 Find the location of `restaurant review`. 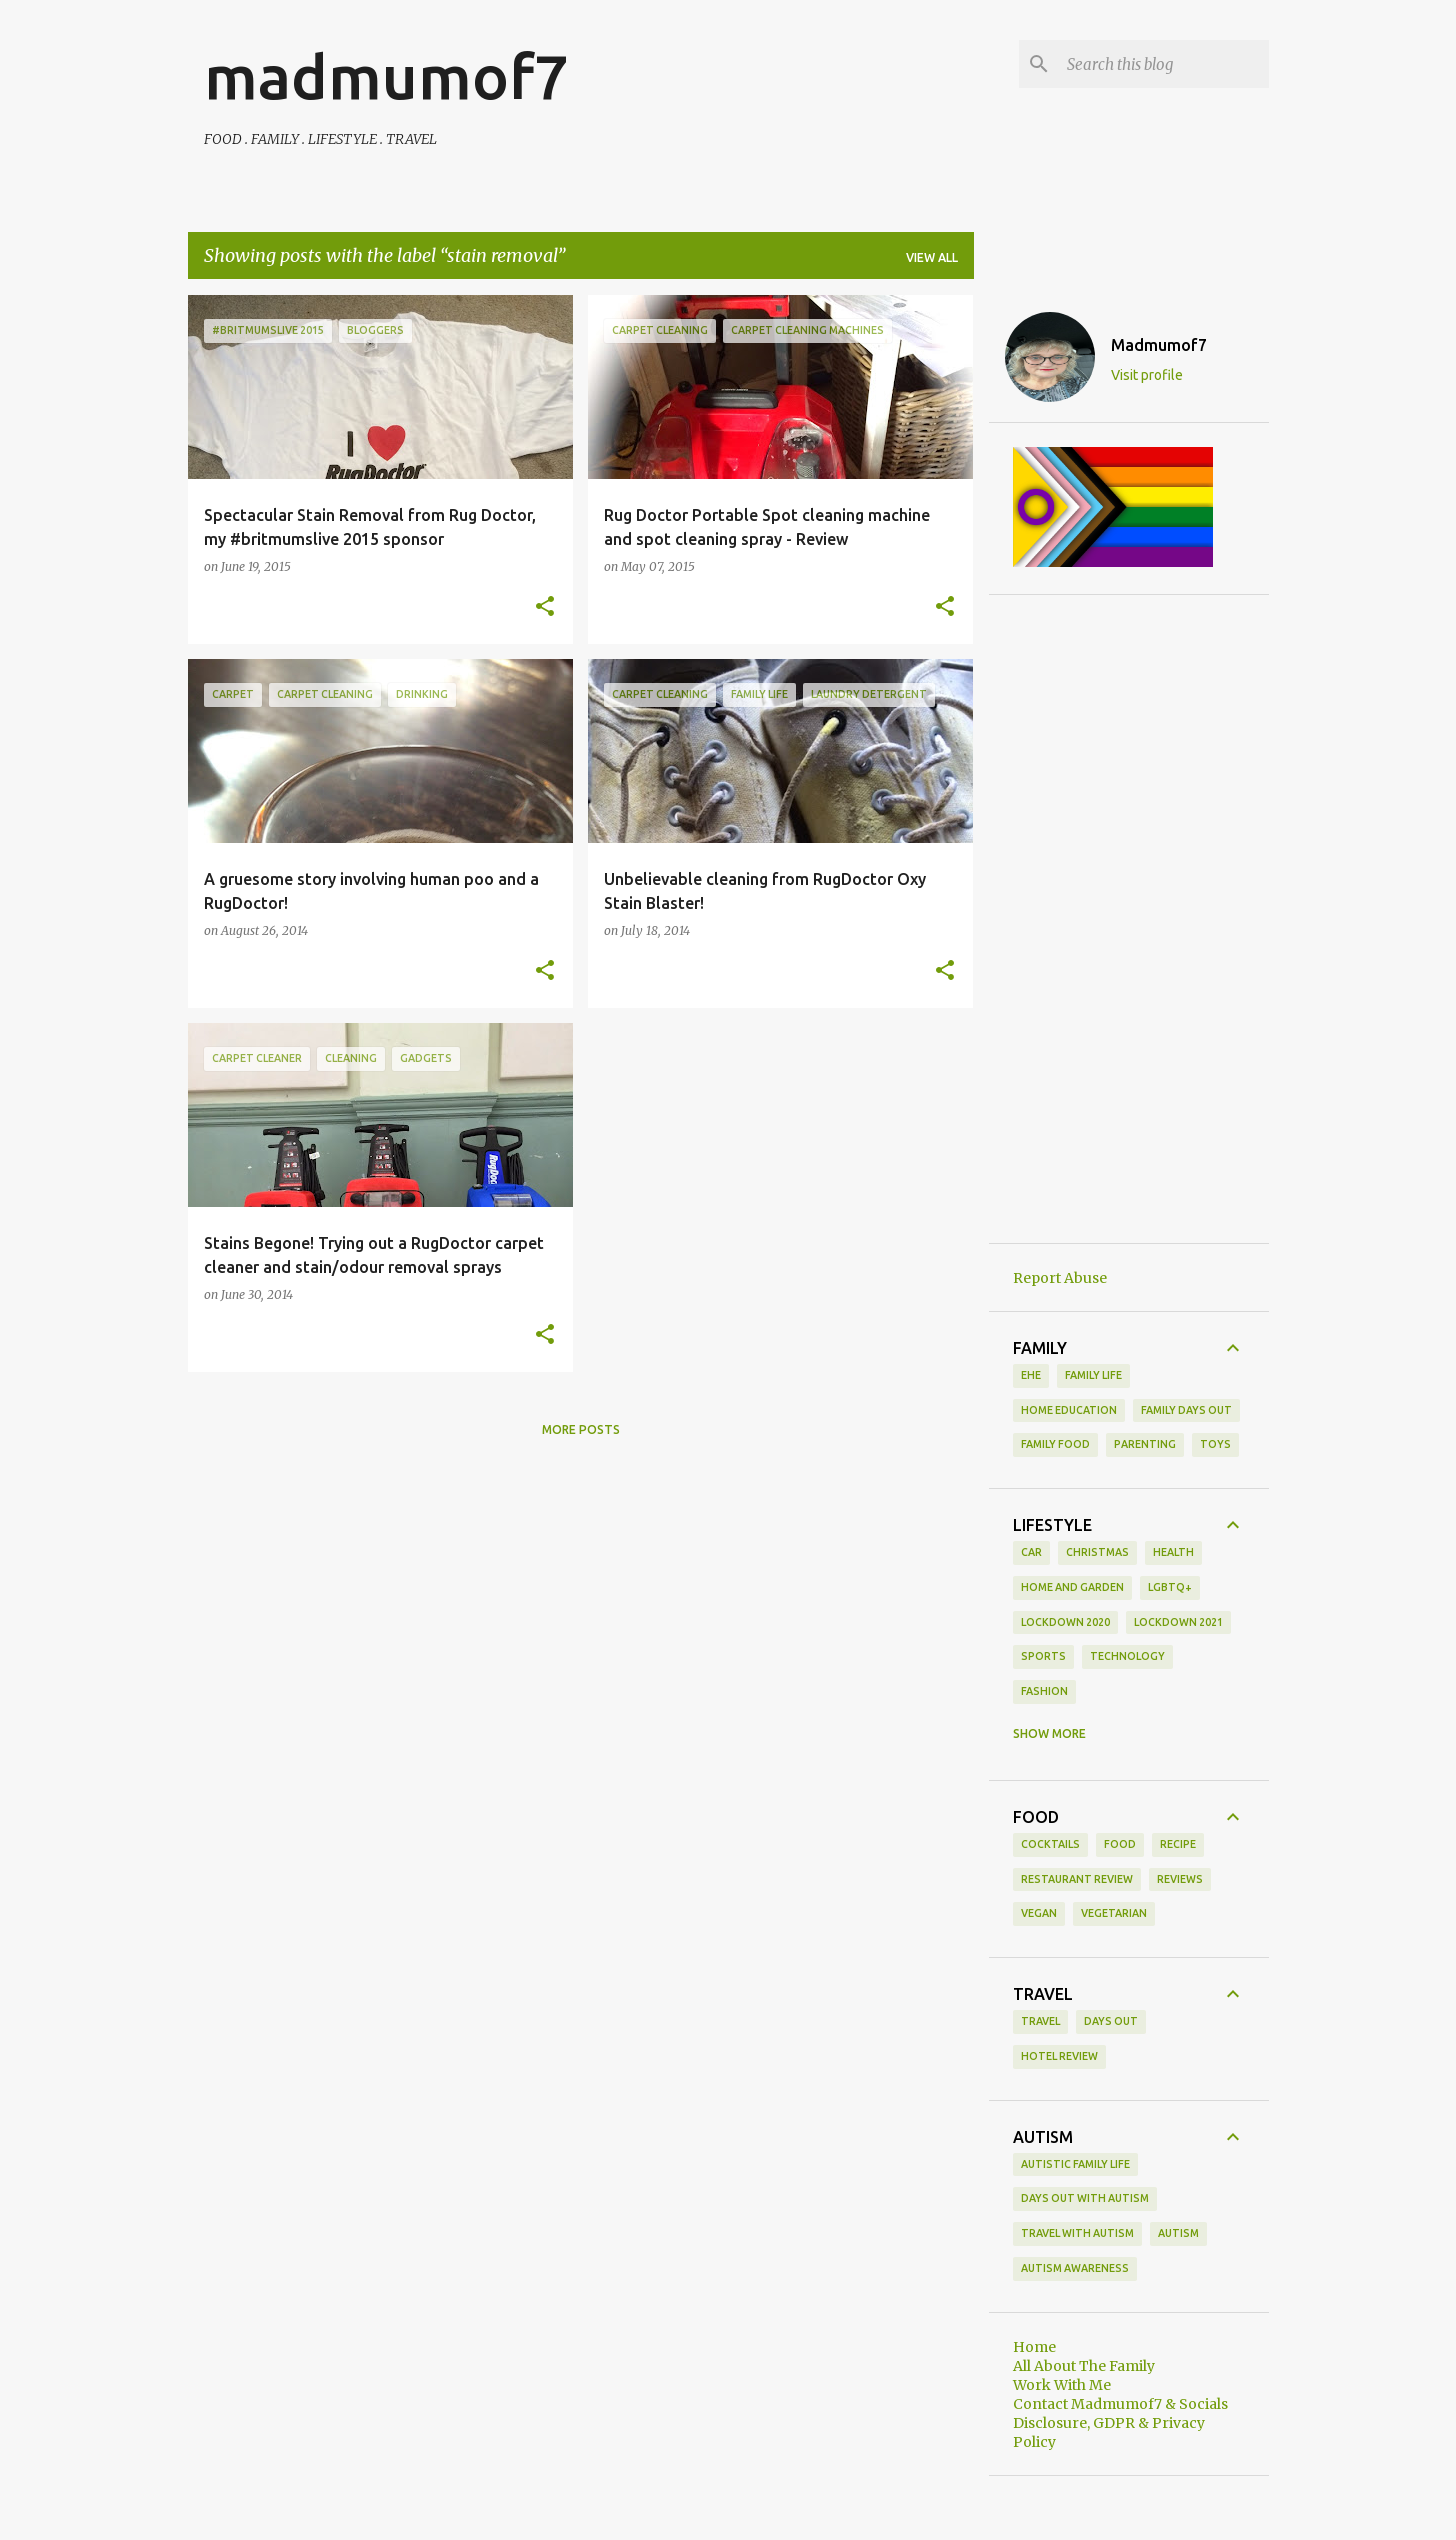

restaurant review is located at coordinates (1077, 1879).